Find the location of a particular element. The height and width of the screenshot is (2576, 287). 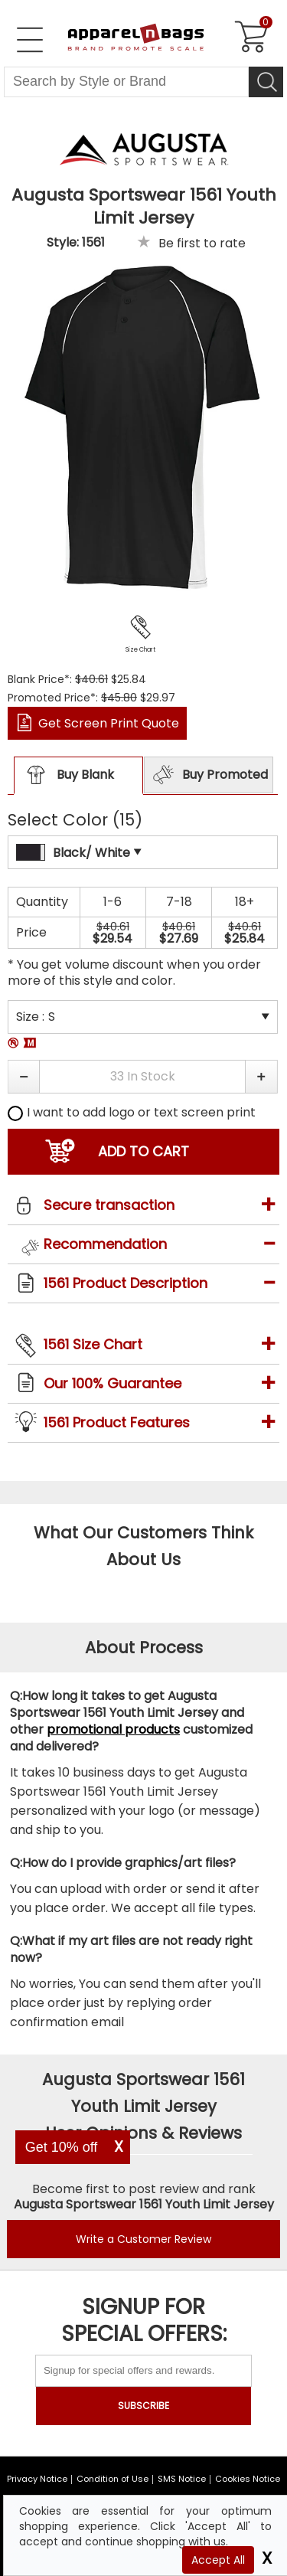

1561 Product Features is located at coordinates (117, 1422).